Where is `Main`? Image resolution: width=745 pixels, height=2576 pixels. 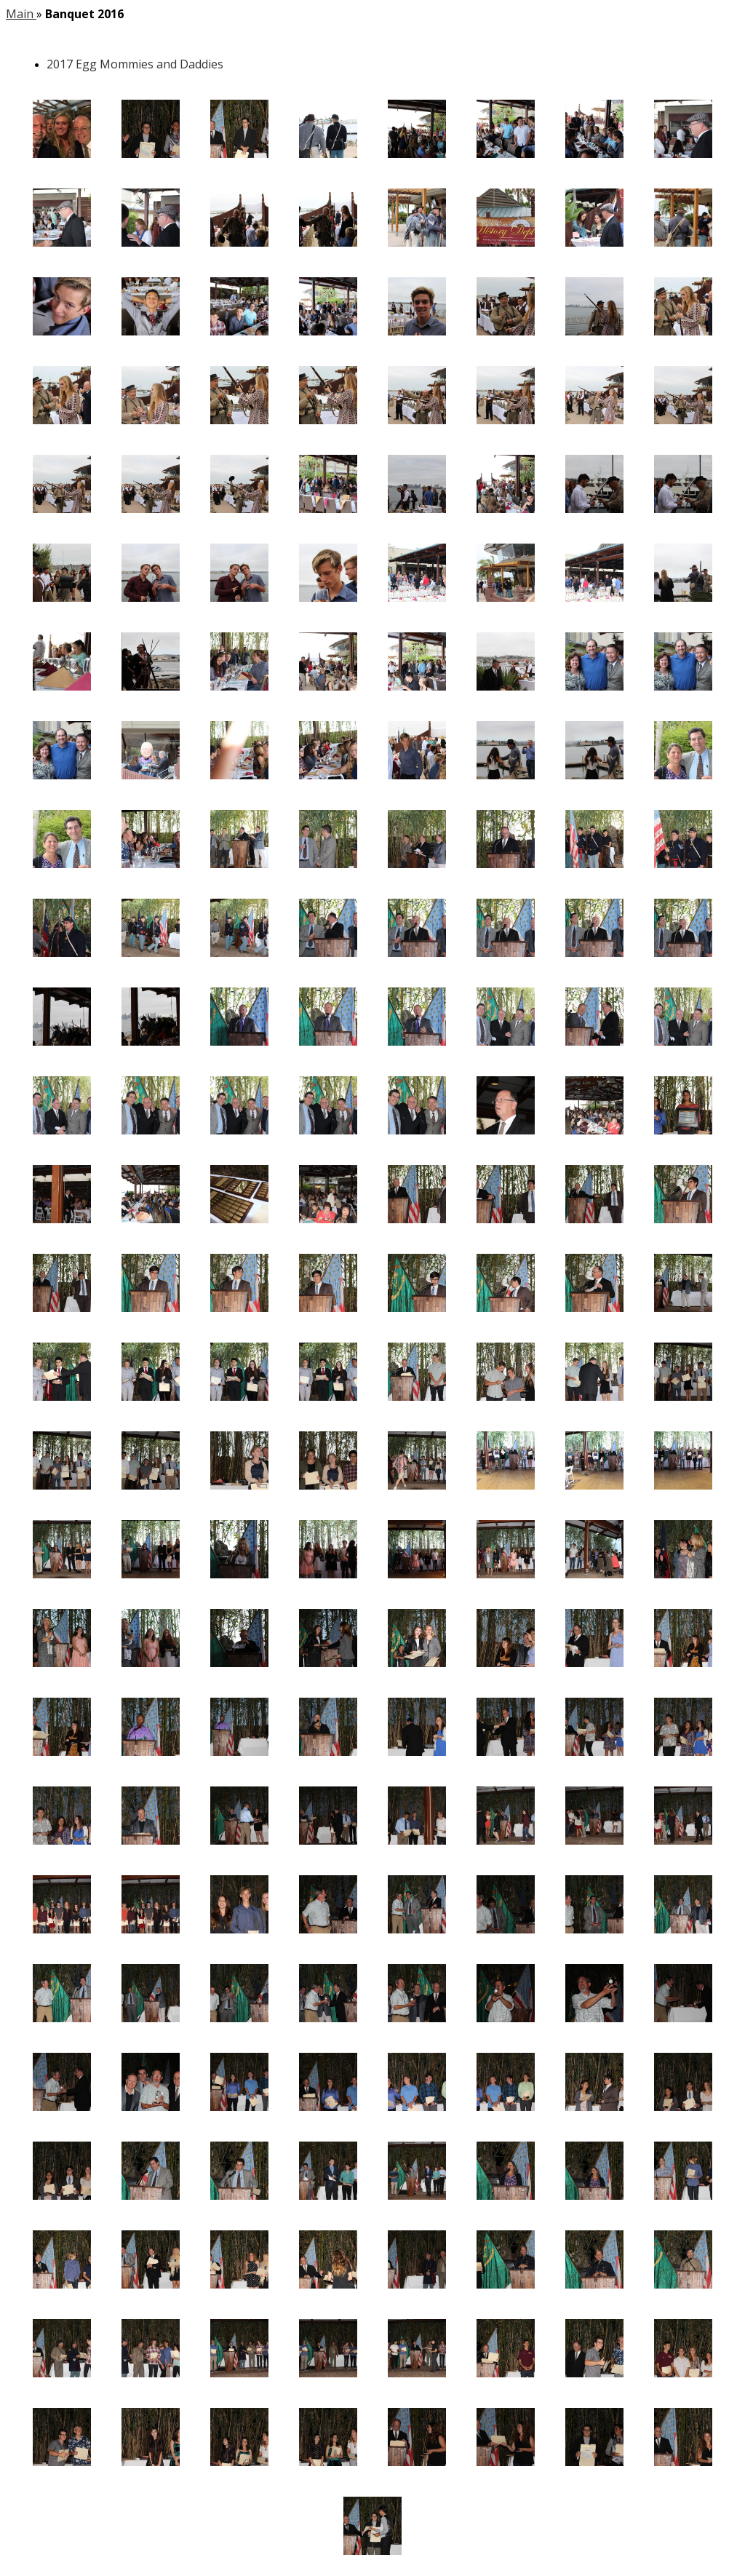 Main is located at coordinates (21, 14).